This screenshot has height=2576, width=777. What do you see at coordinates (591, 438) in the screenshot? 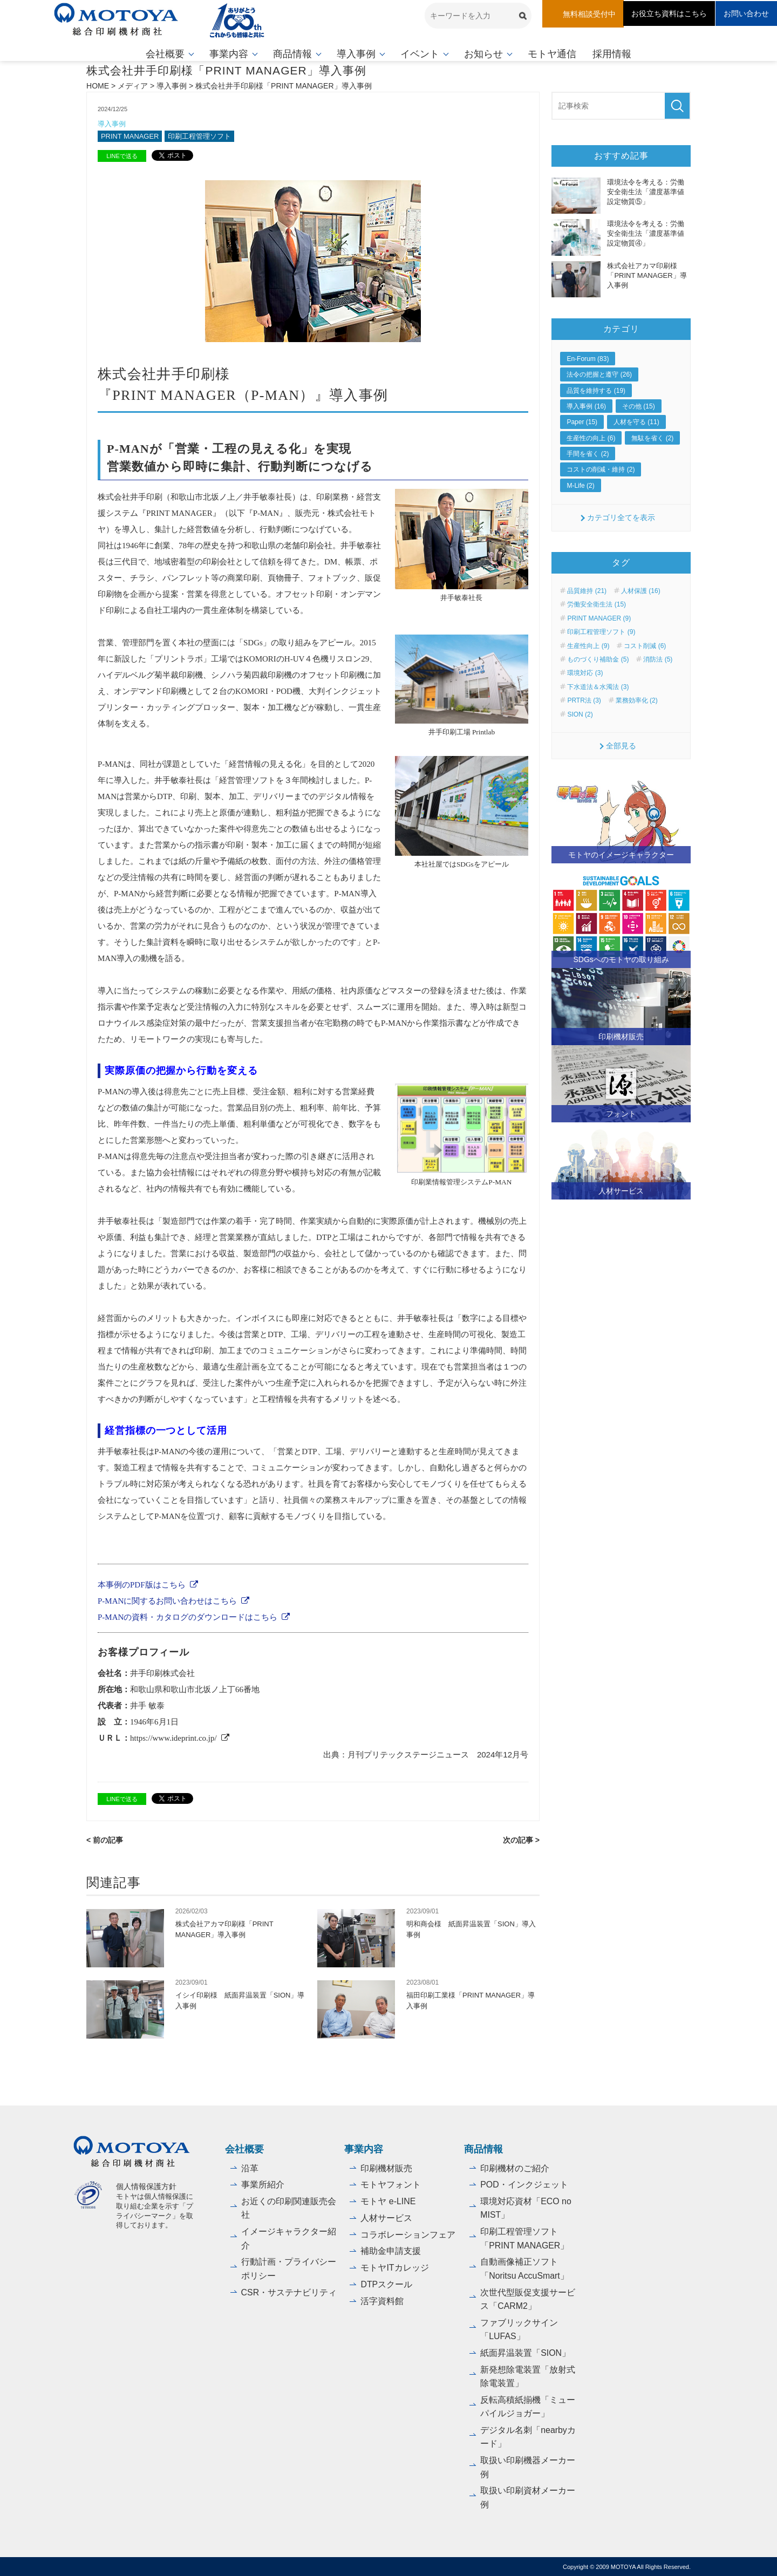
I see `生産性の向上 (6)` at bounding box center [591, 438].